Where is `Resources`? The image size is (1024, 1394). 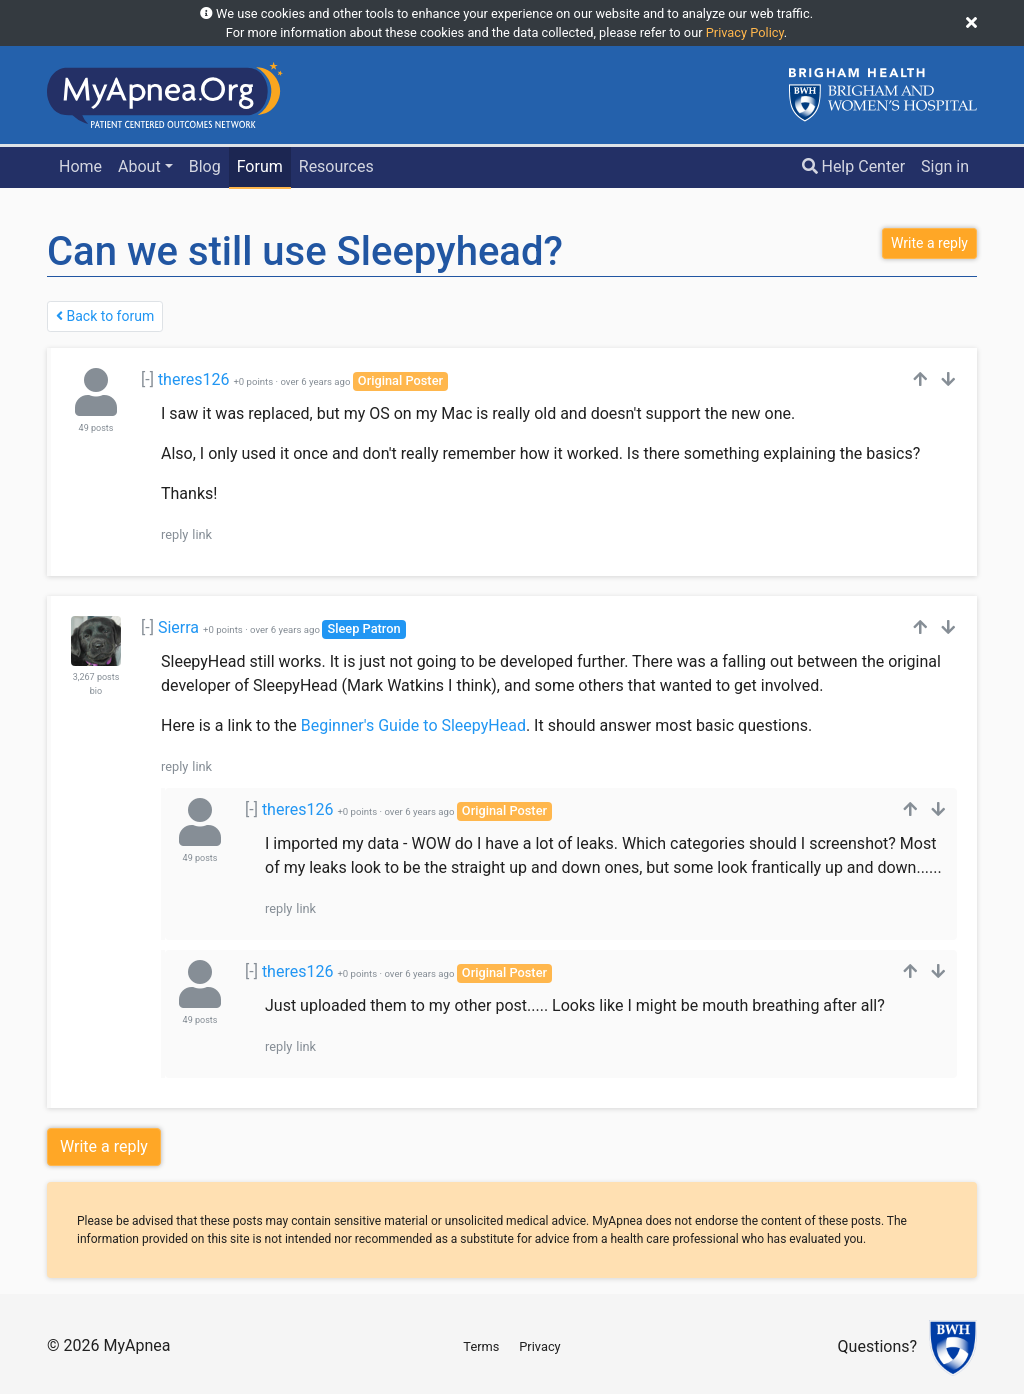
Resources is located at coordinates (336, 166).